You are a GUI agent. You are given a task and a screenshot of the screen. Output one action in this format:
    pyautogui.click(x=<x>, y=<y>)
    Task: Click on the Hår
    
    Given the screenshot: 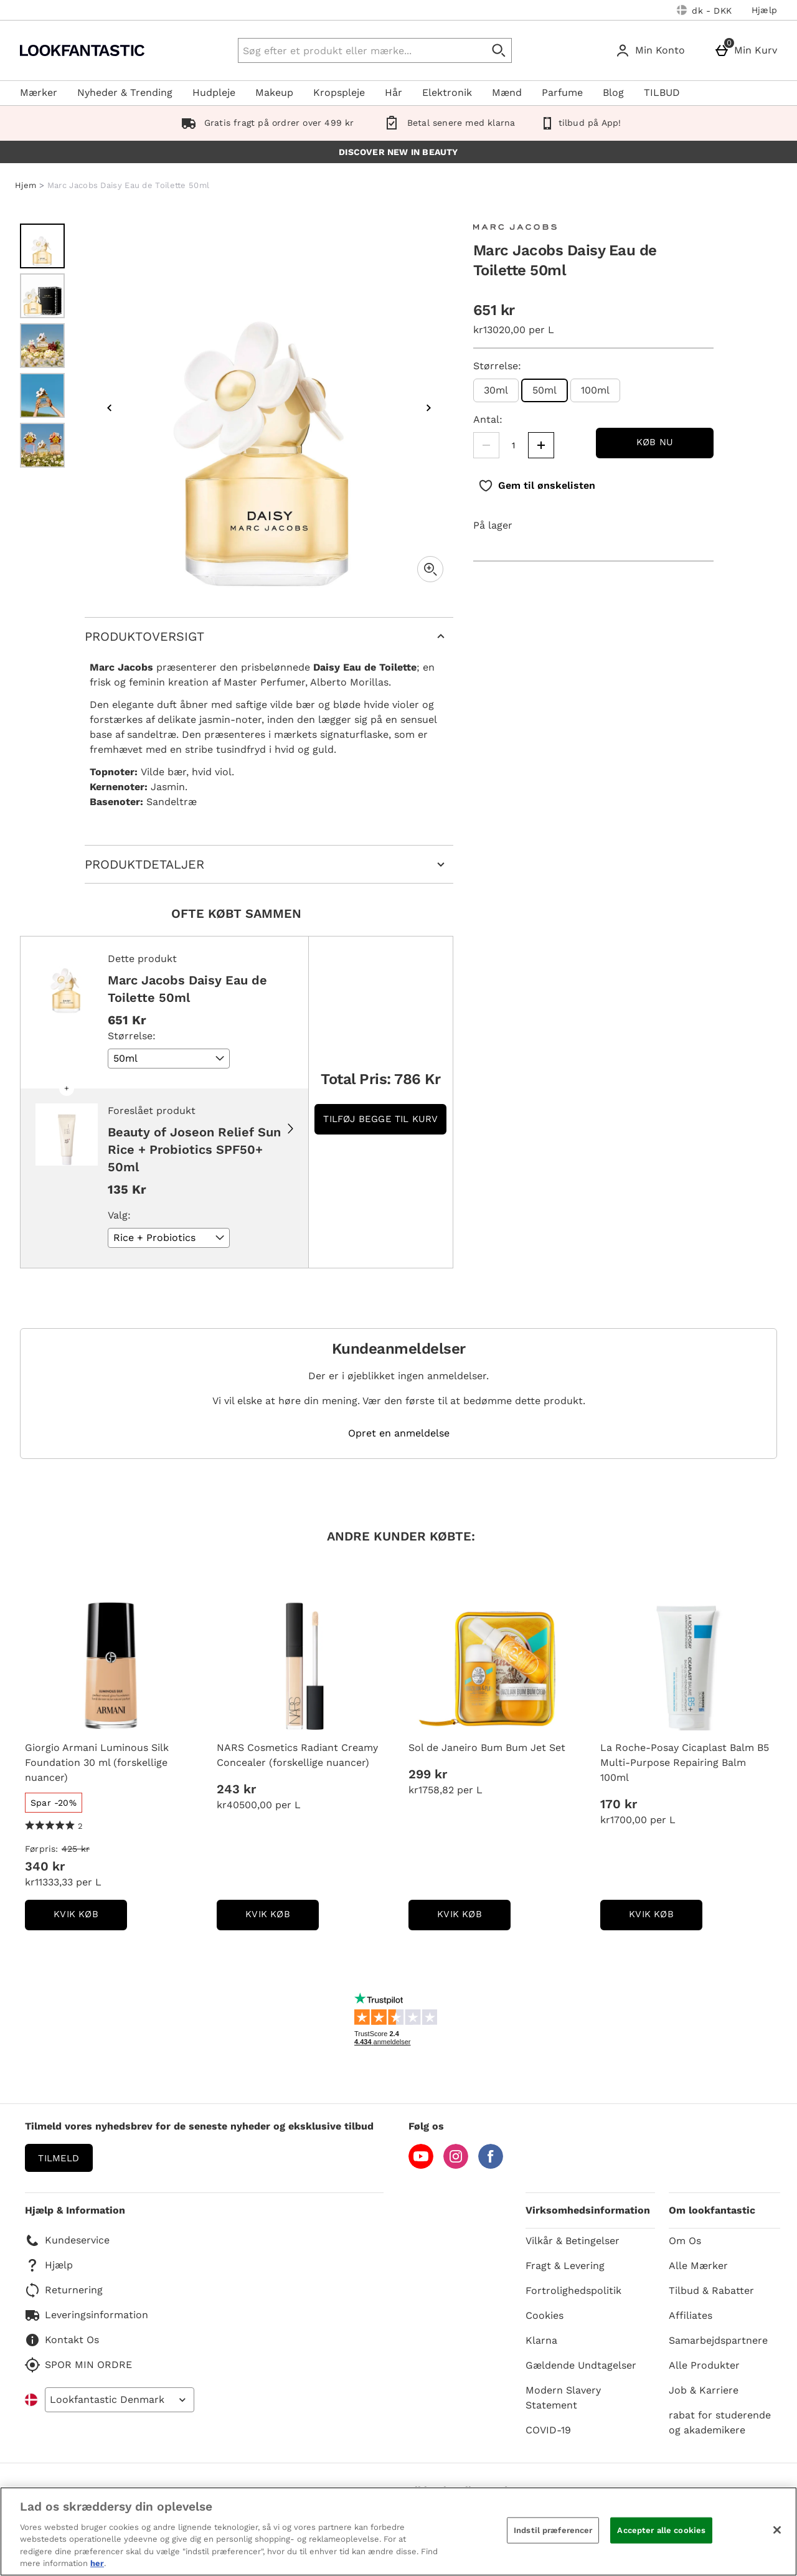 What is the action you would take?
    pyautogui.click(x=393, y=92)
    